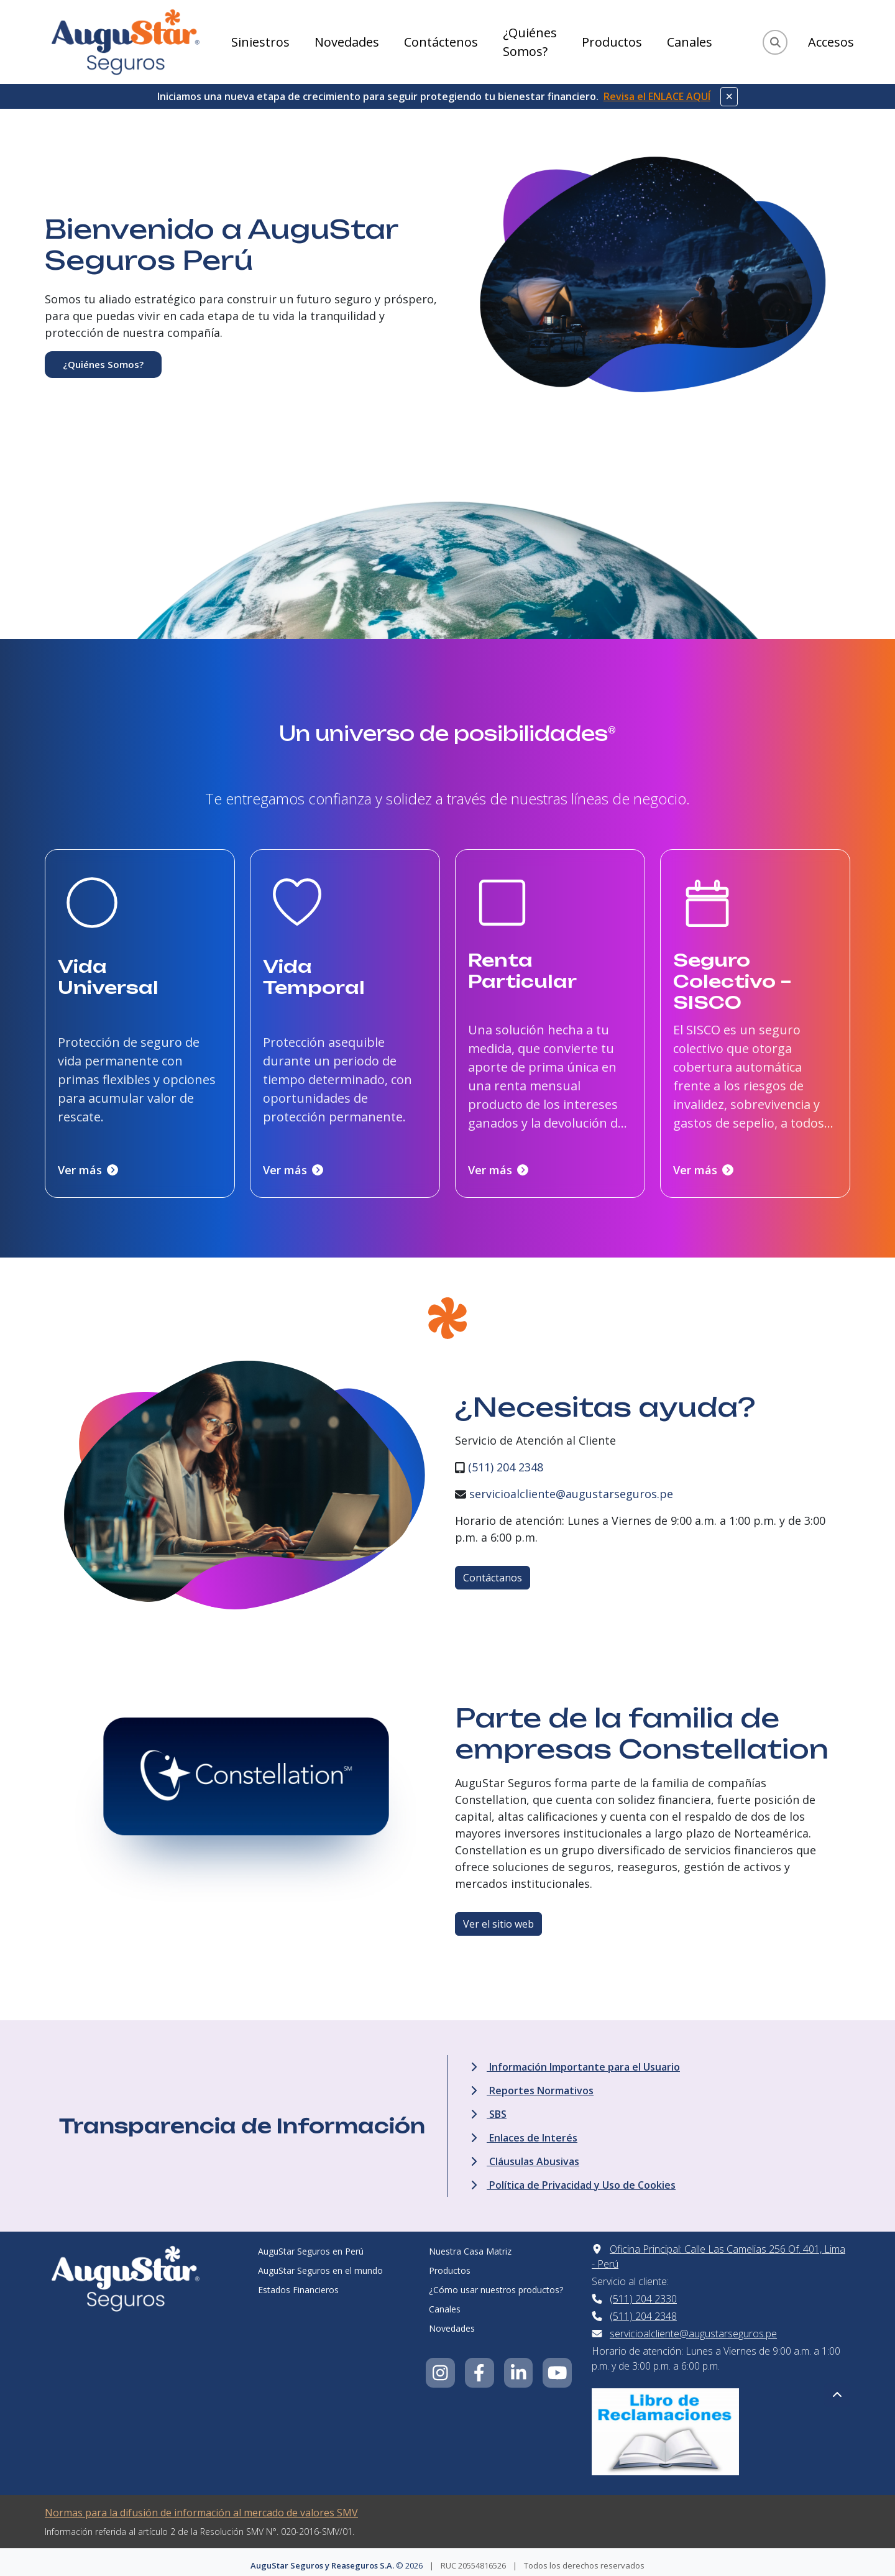  Describe the element at coordinates (320, 2264) in the screenshot. I see `AuguStar Seguros en el mundo` at that location.